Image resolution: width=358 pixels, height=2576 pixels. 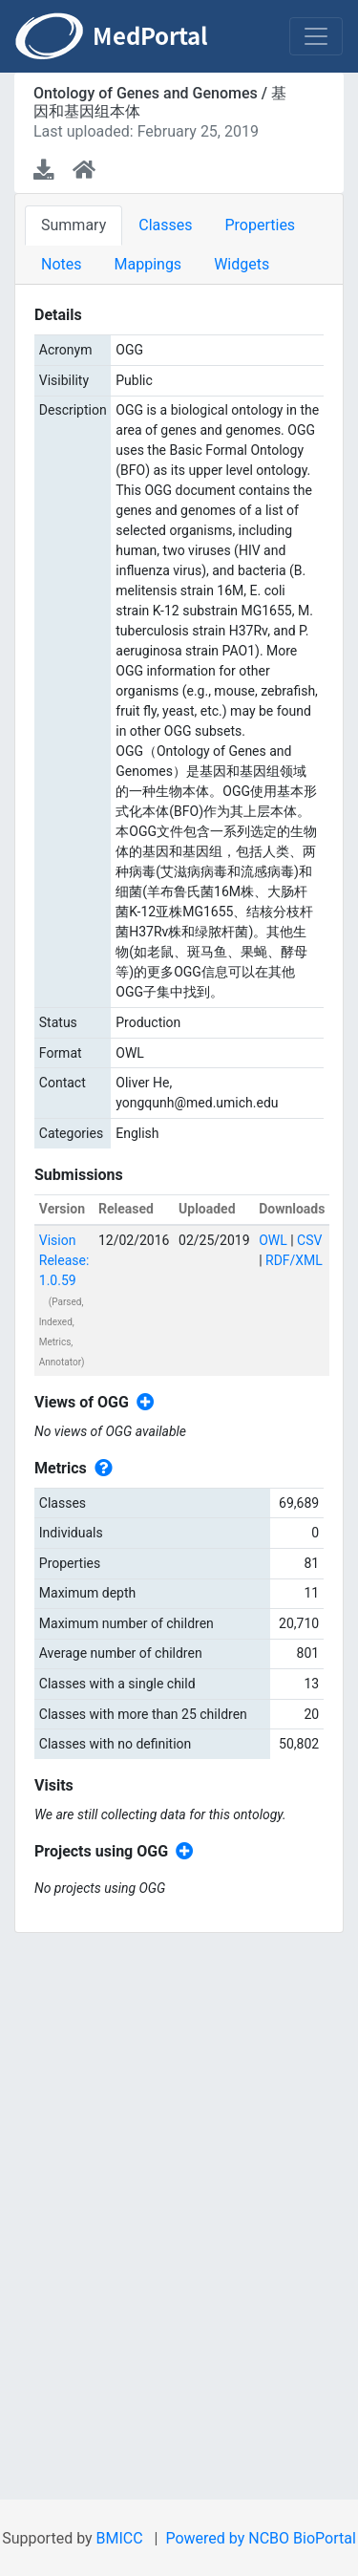 What do you see at coordinates (165, 225) in the screenshot?
I see `Classes [tab]` at bounding box center [165, 225].